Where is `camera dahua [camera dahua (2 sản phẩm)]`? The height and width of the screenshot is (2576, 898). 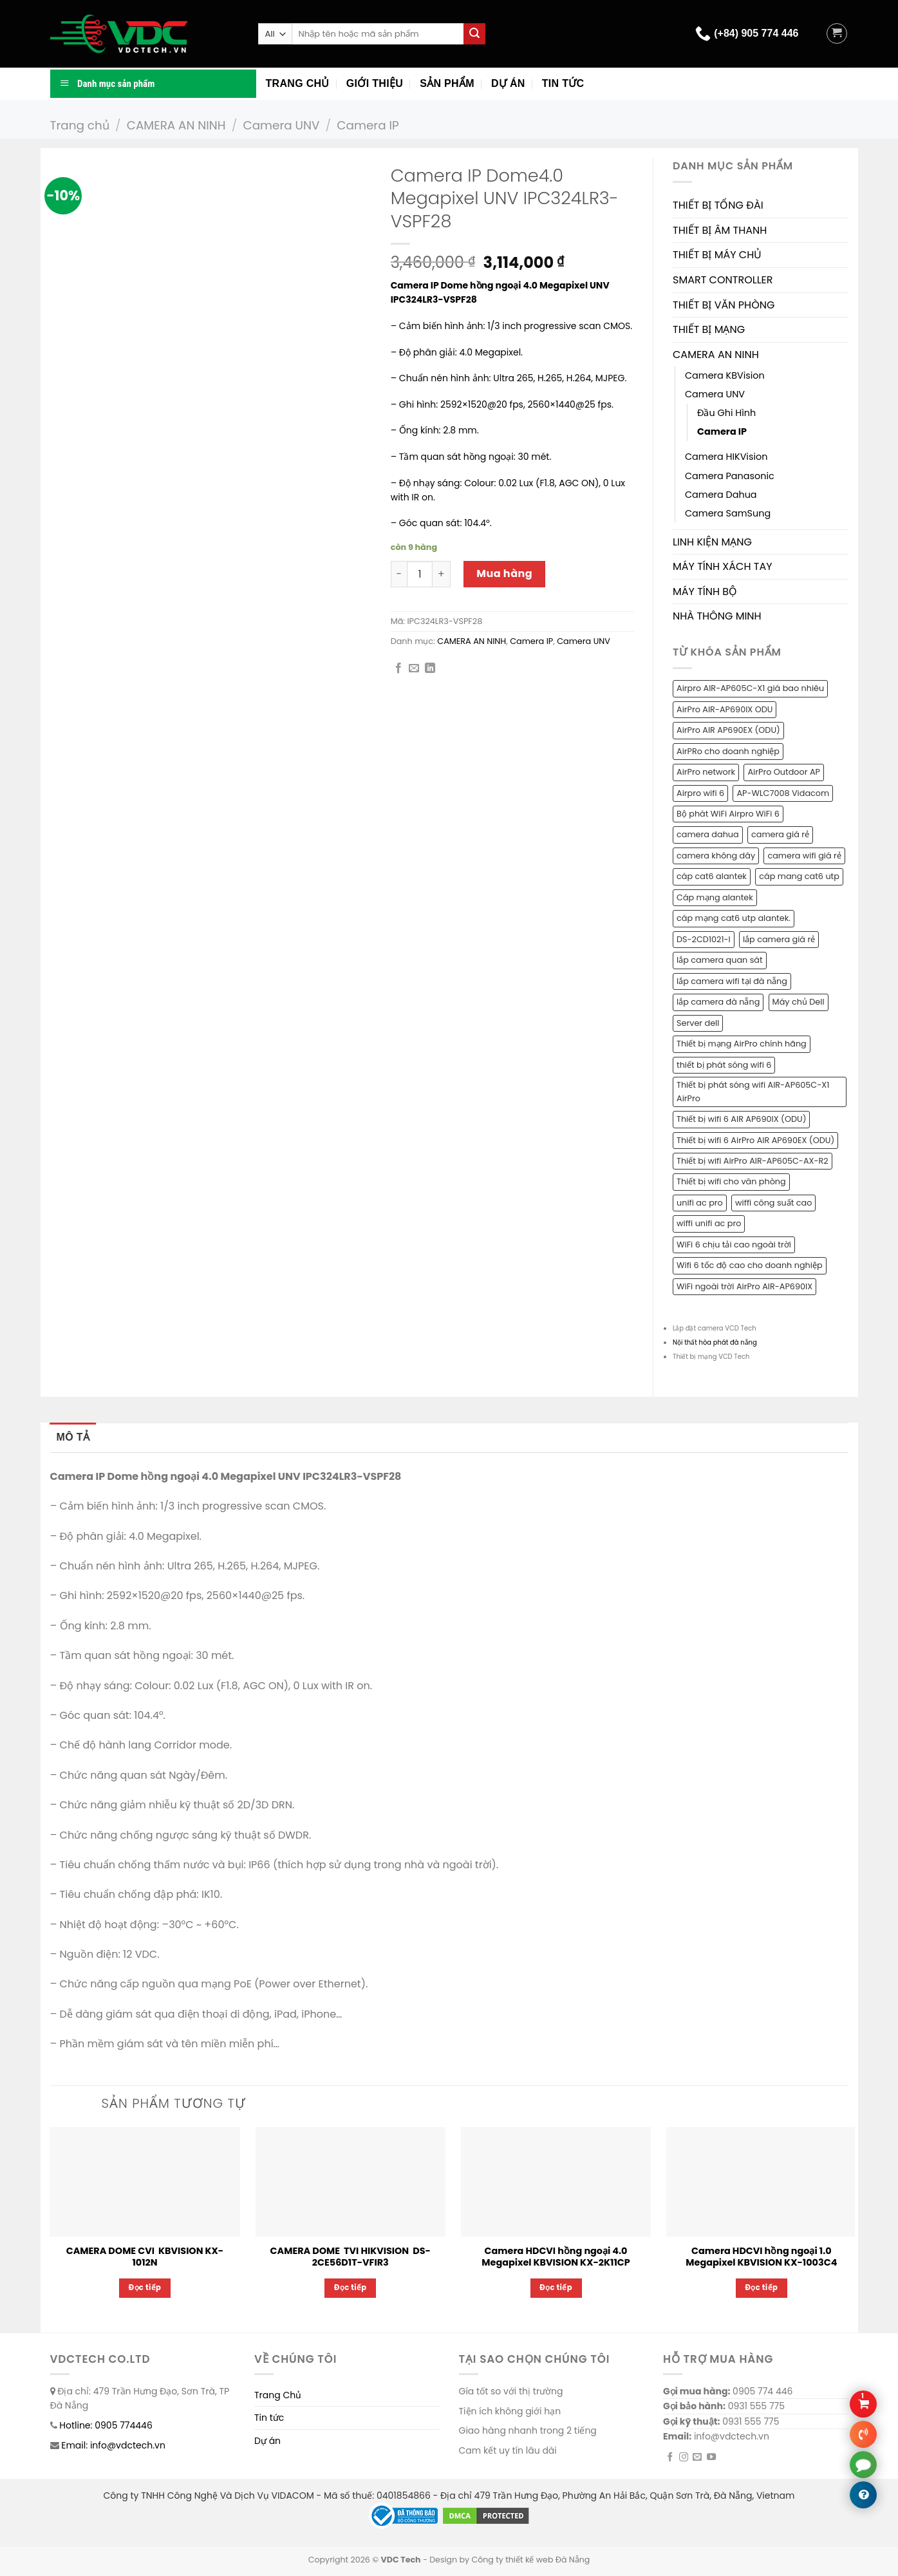 camera dahua [camera dahua (2 sản phẩm)] is located at coordinates (708, 834).